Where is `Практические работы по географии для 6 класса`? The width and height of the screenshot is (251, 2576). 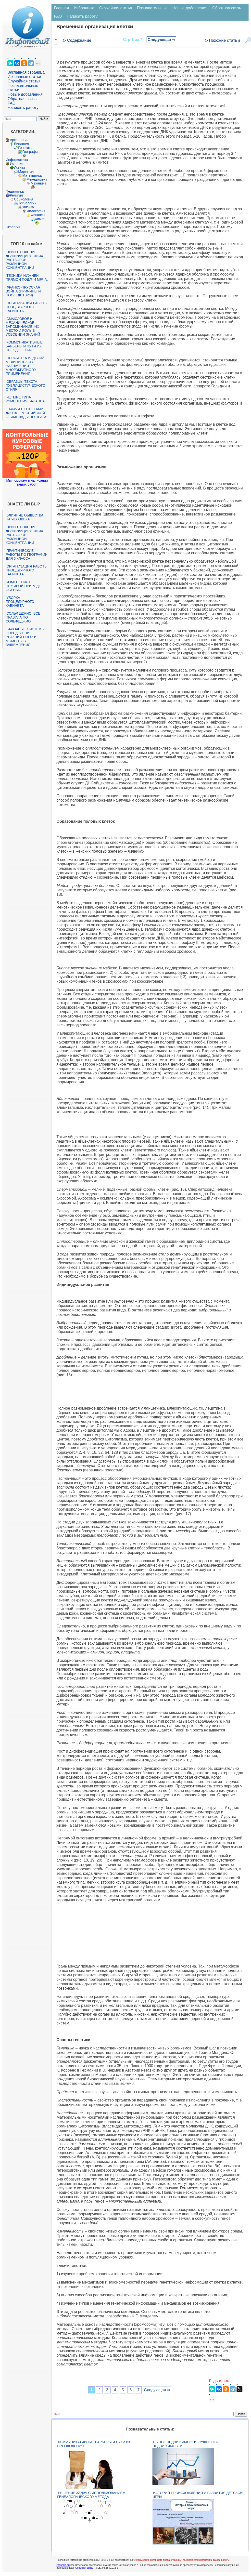
Практические работы по географии для 6 класса is located at coordinates (27, 554).